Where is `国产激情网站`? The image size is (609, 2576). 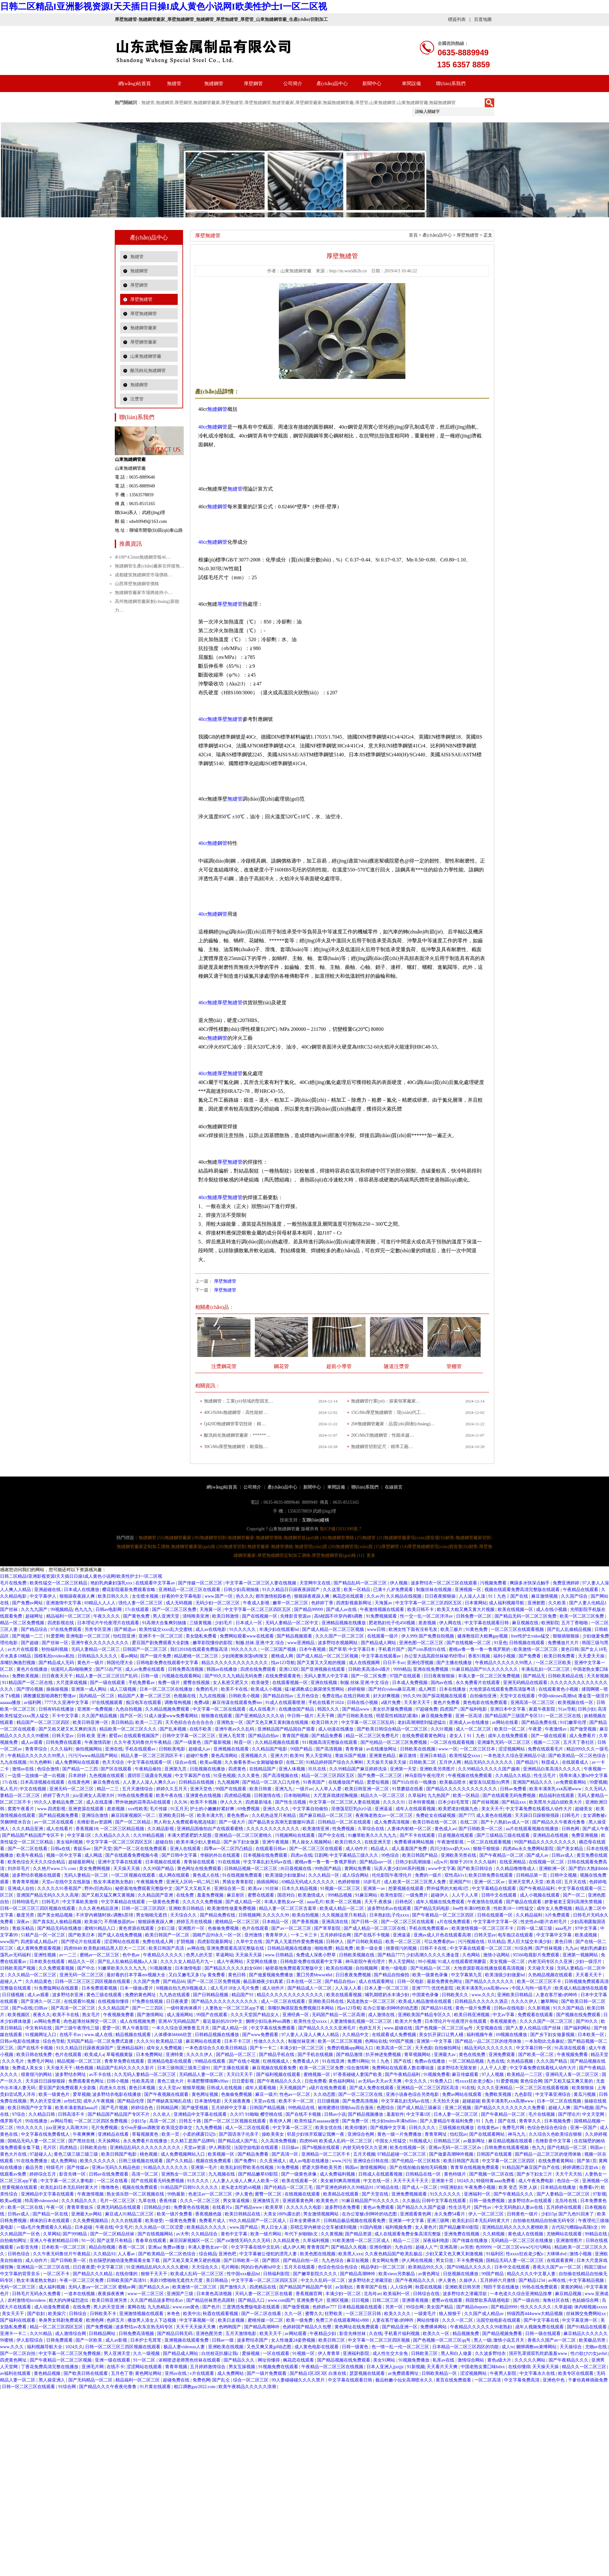
国产激情网站 is located at coordinates (151, 2014).